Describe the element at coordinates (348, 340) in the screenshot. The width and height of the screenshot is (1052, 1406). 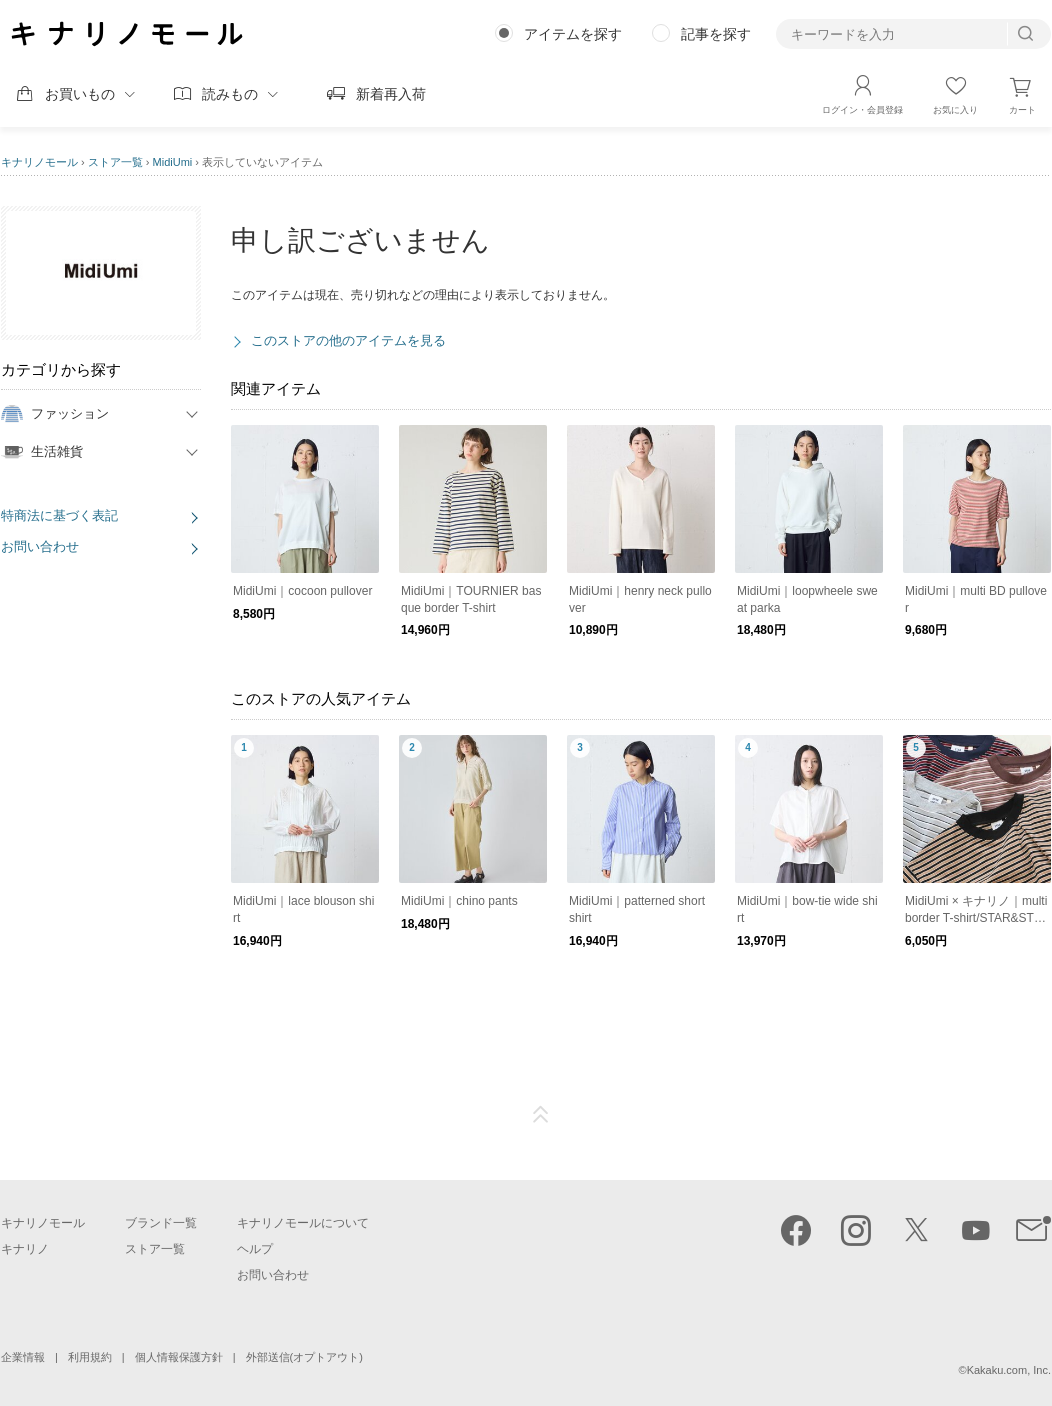
I see `このストアの他のアイテムを見る` at that location.